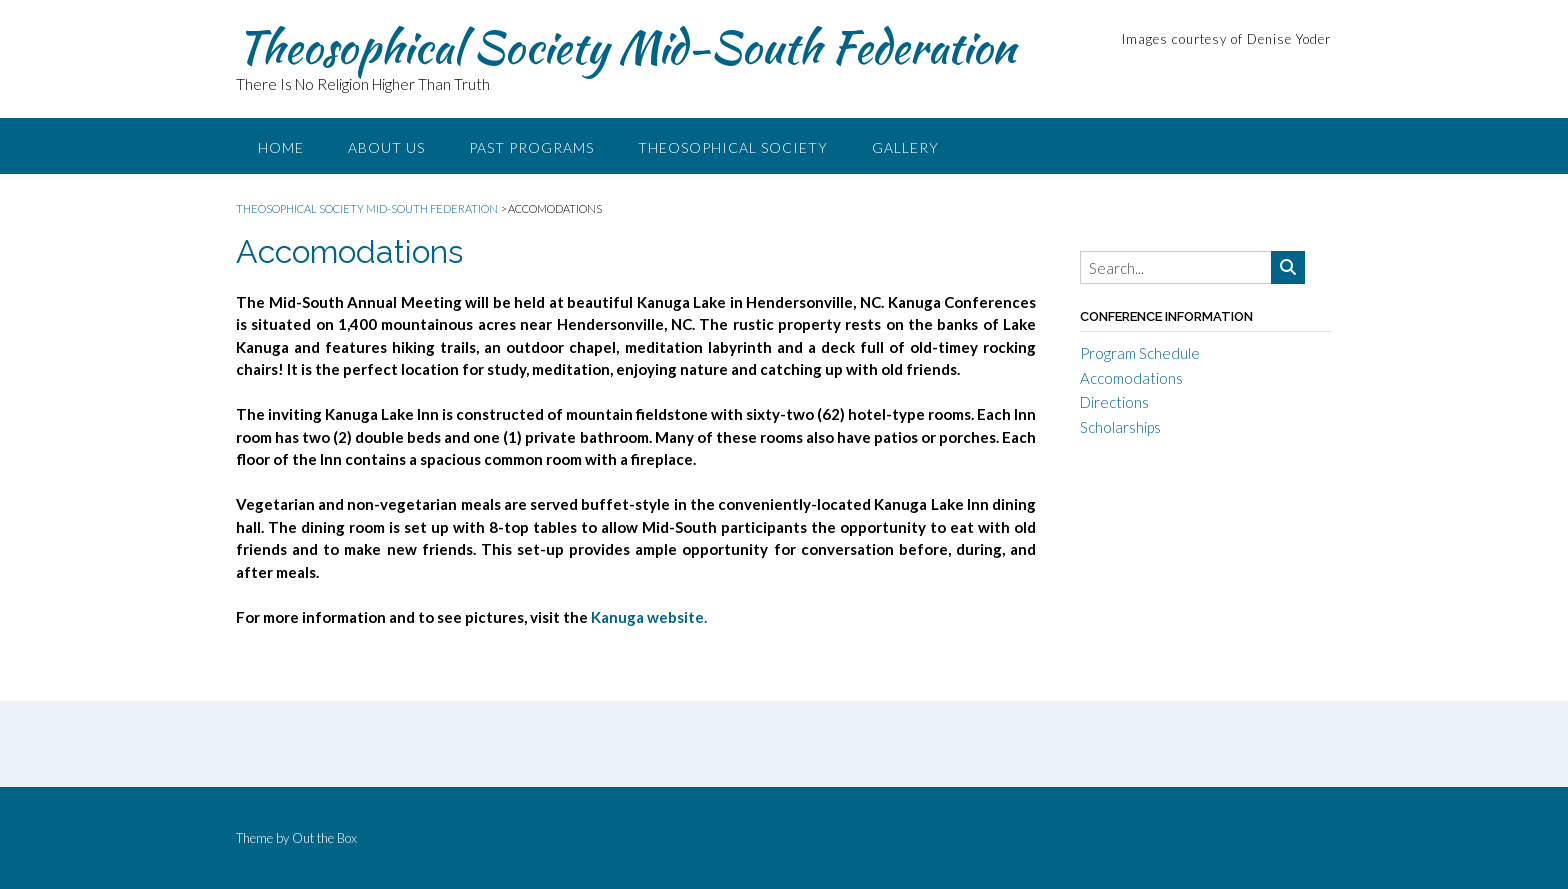  Describe the element at coordinates (1120, 427) in the screenshot. I see `Scholarships` at that location.